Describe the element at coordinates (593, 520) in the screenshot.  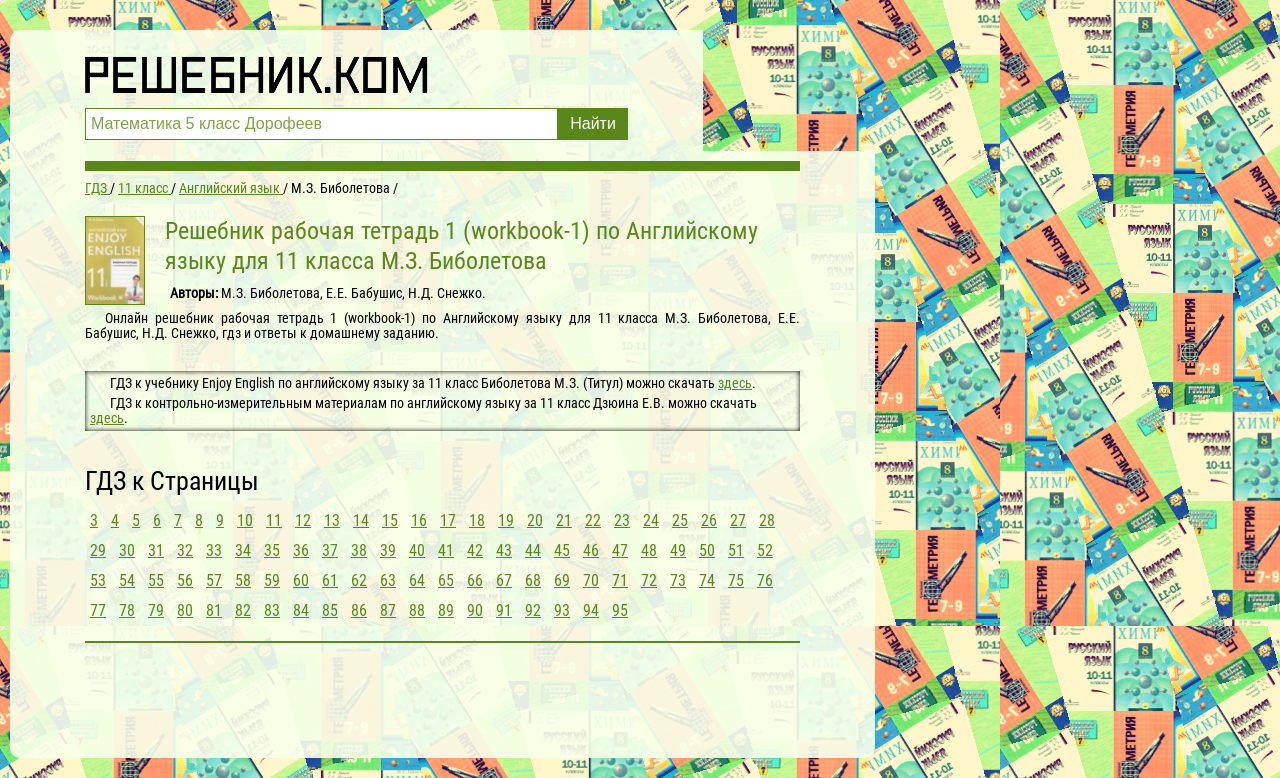
I see `22` at that location.